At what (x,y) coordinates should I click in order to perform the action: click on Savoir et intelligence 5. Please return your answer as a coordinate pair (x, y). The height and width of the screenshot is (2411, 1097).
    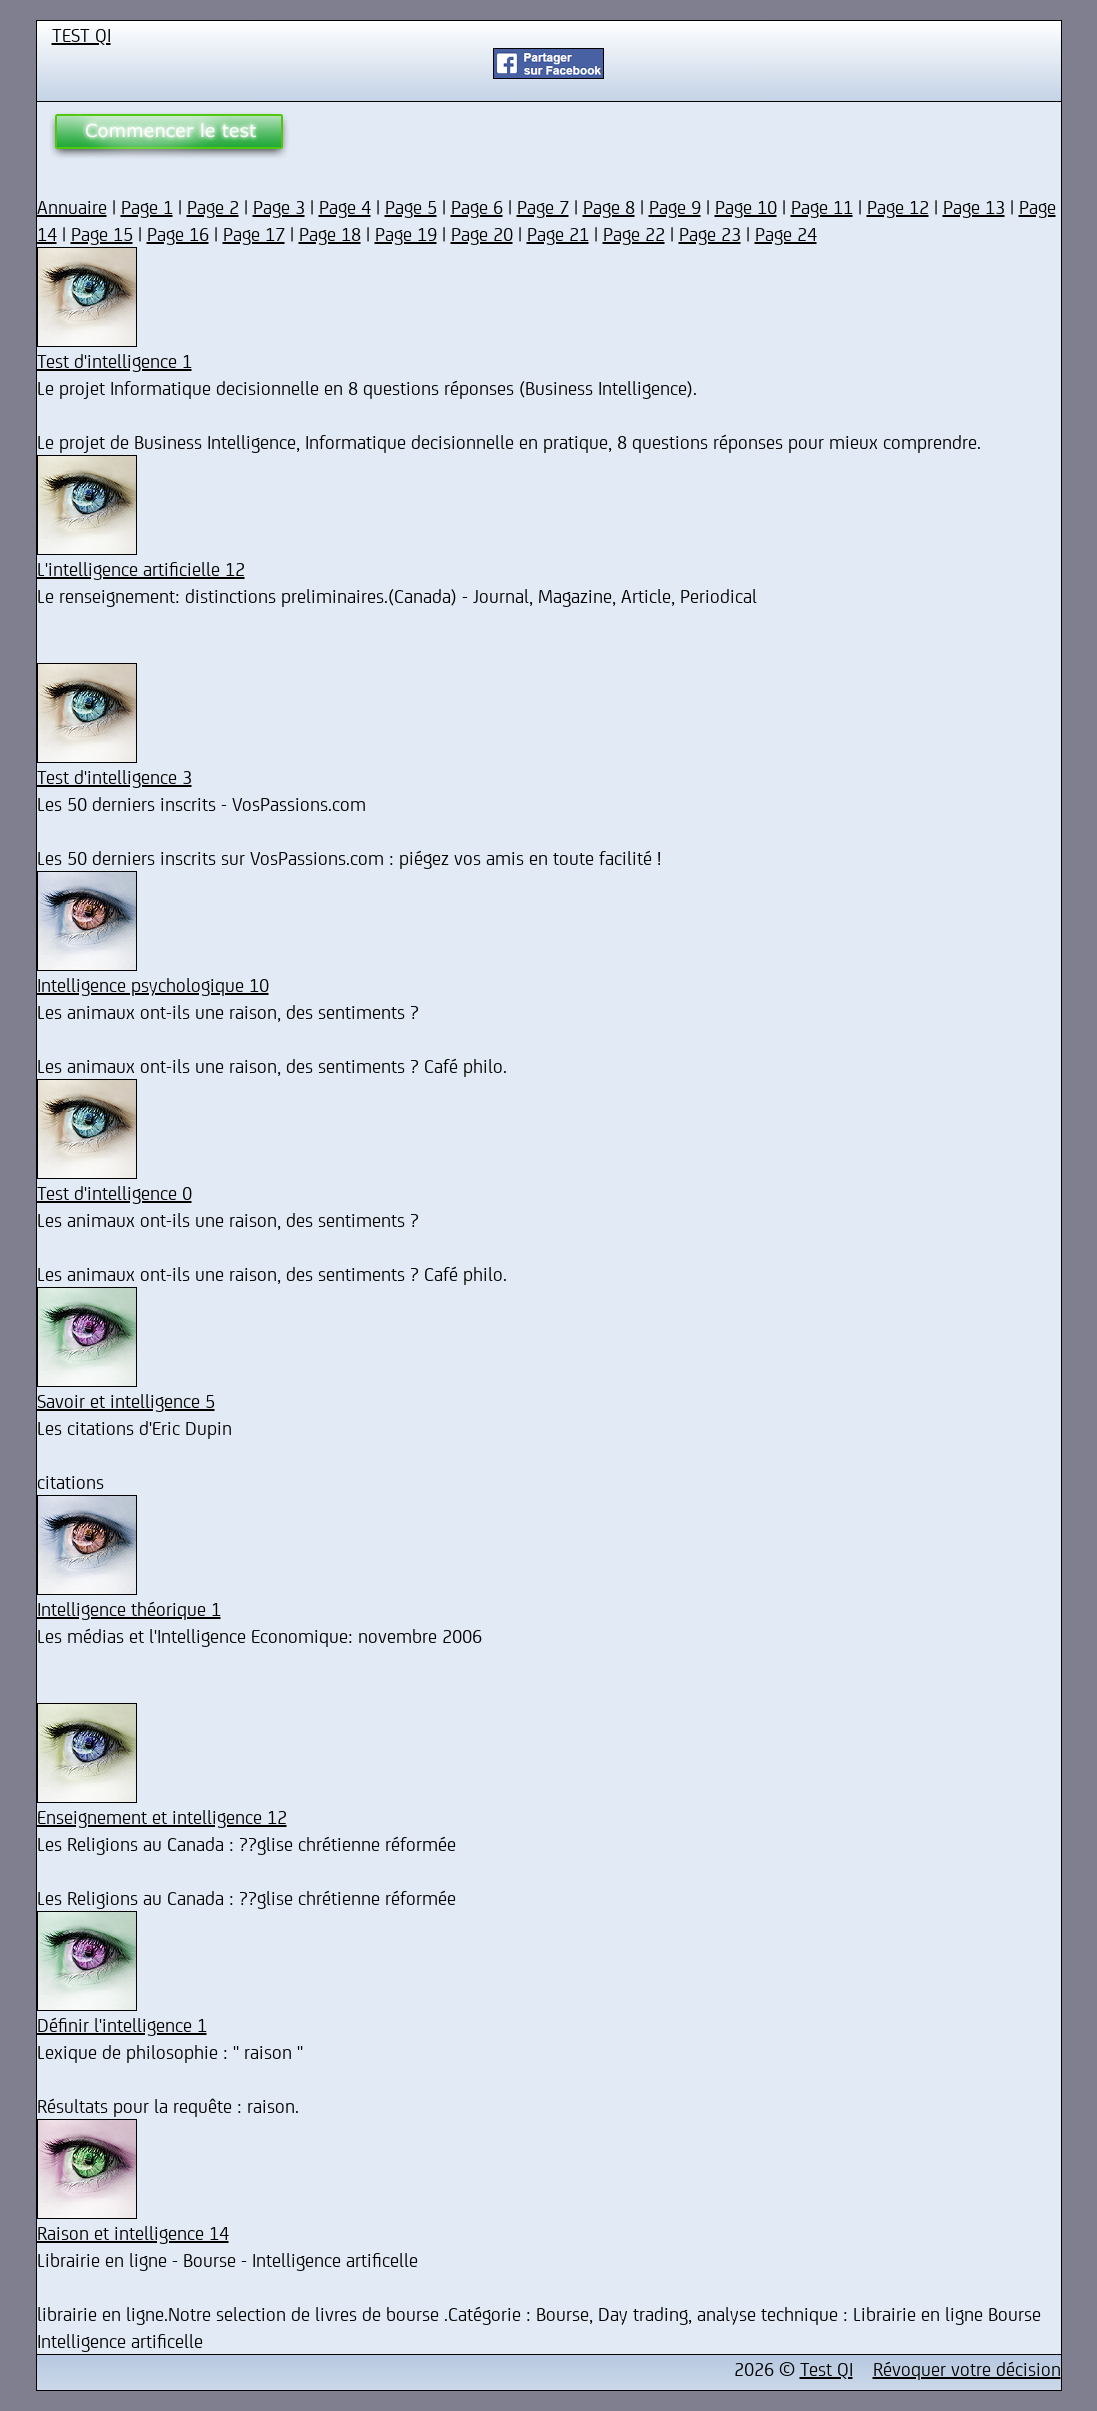
    Looking at the image, I should click on (126, 1400).